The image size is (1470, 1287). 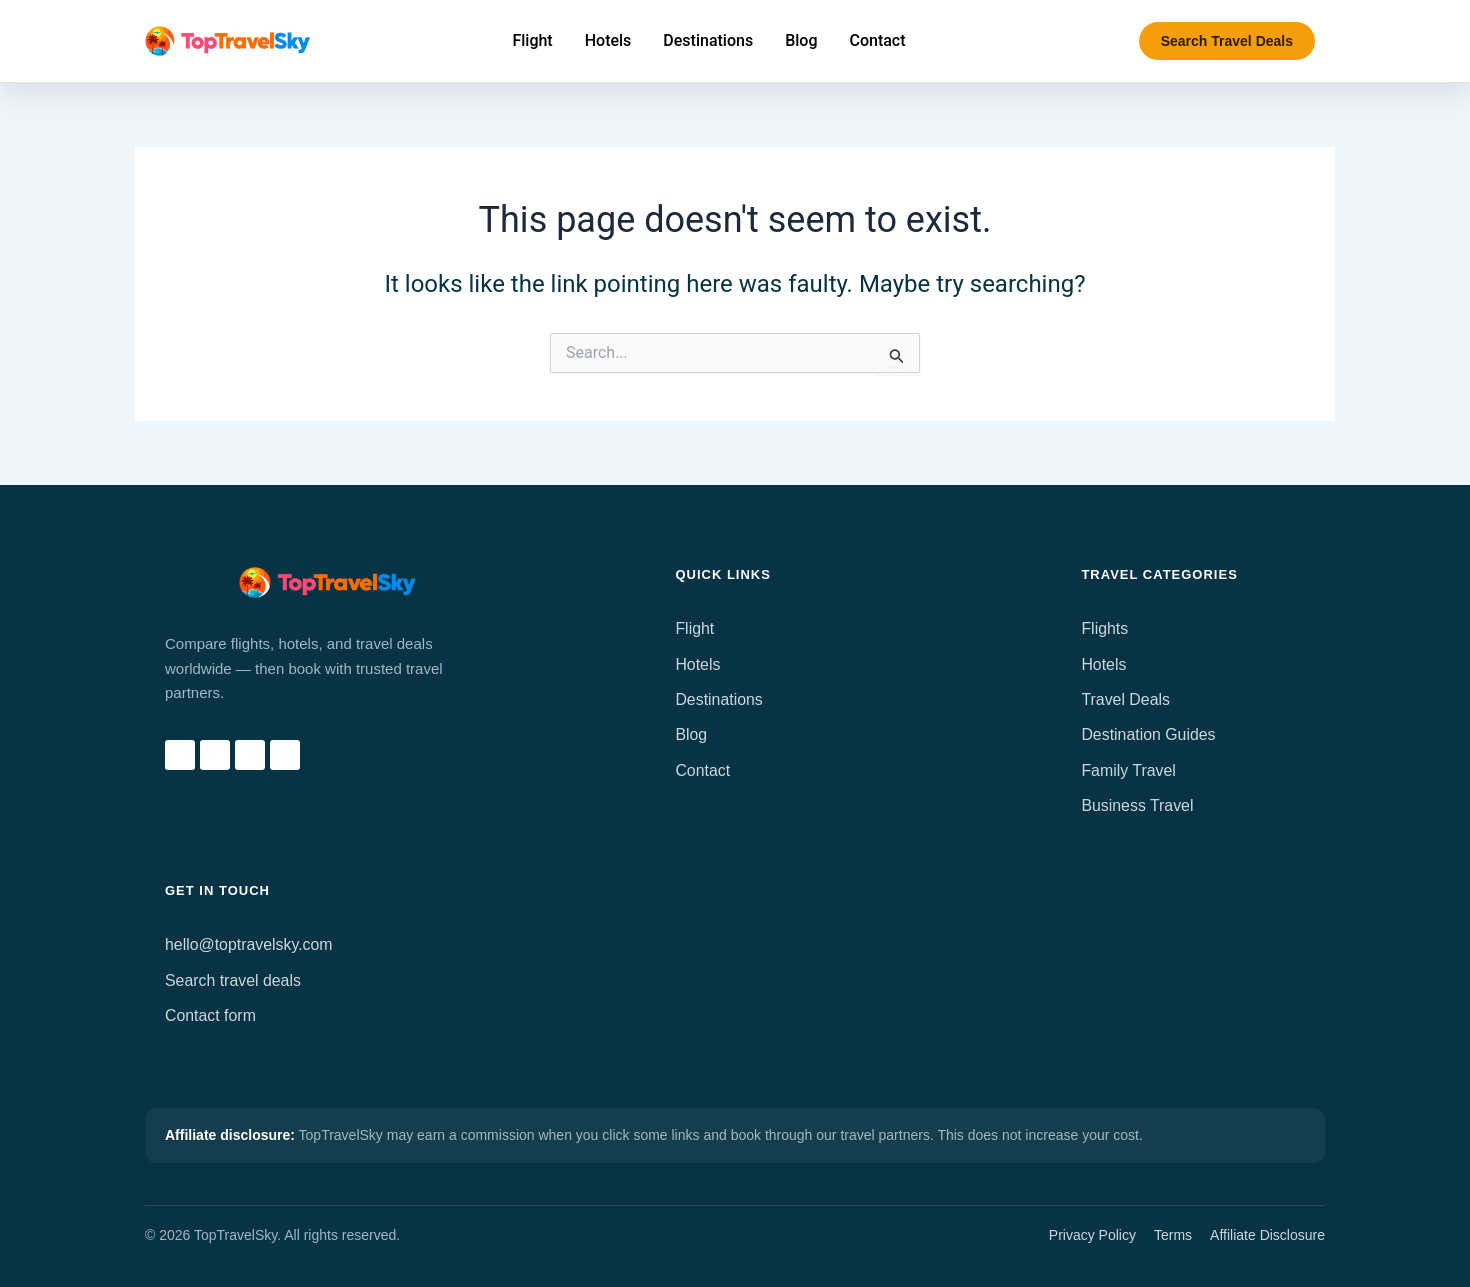 I want to click on Travel Deals, so click(x=1125, y=699).